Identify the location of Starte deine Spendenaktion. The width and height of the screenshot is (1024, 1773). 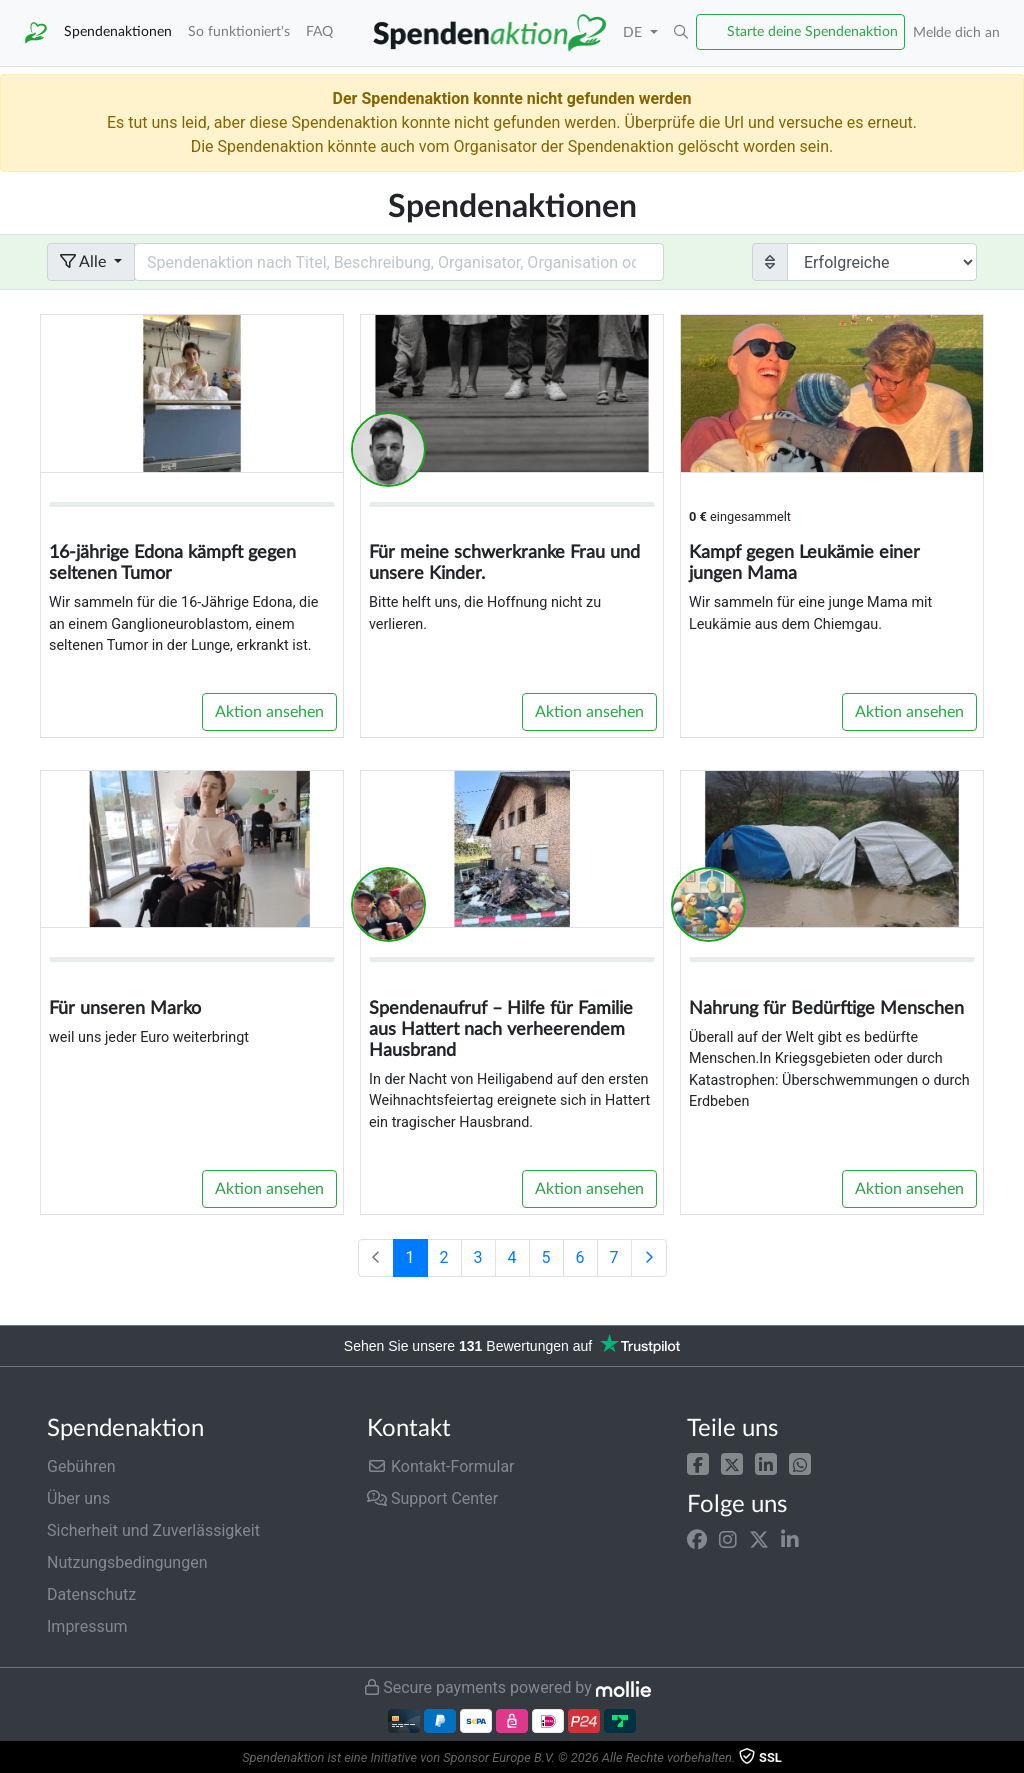
(812, 31).